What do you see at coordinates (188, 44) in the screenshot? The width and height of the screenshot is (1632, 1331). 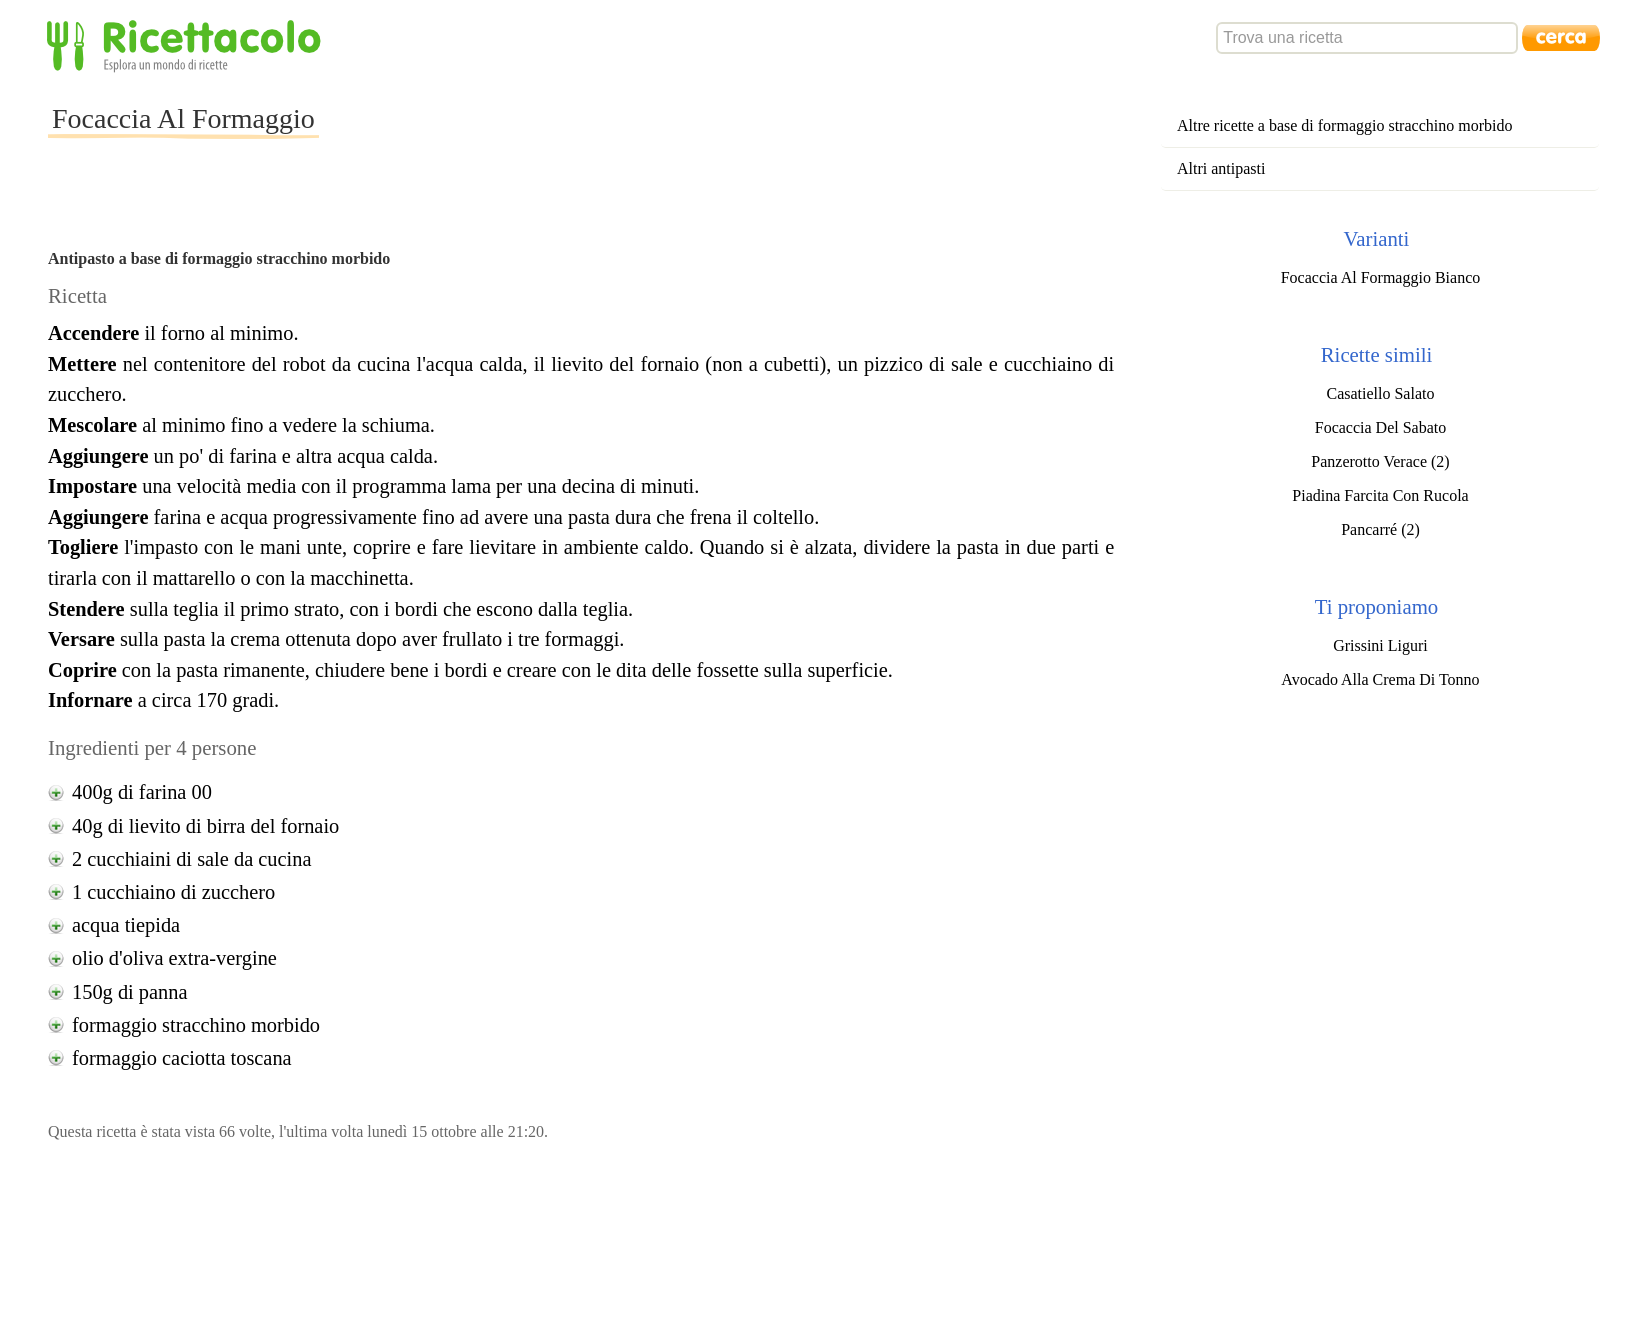 I see `Ricettacolo - Esplora un mondo di ricette` at bounding box center [188, 44].